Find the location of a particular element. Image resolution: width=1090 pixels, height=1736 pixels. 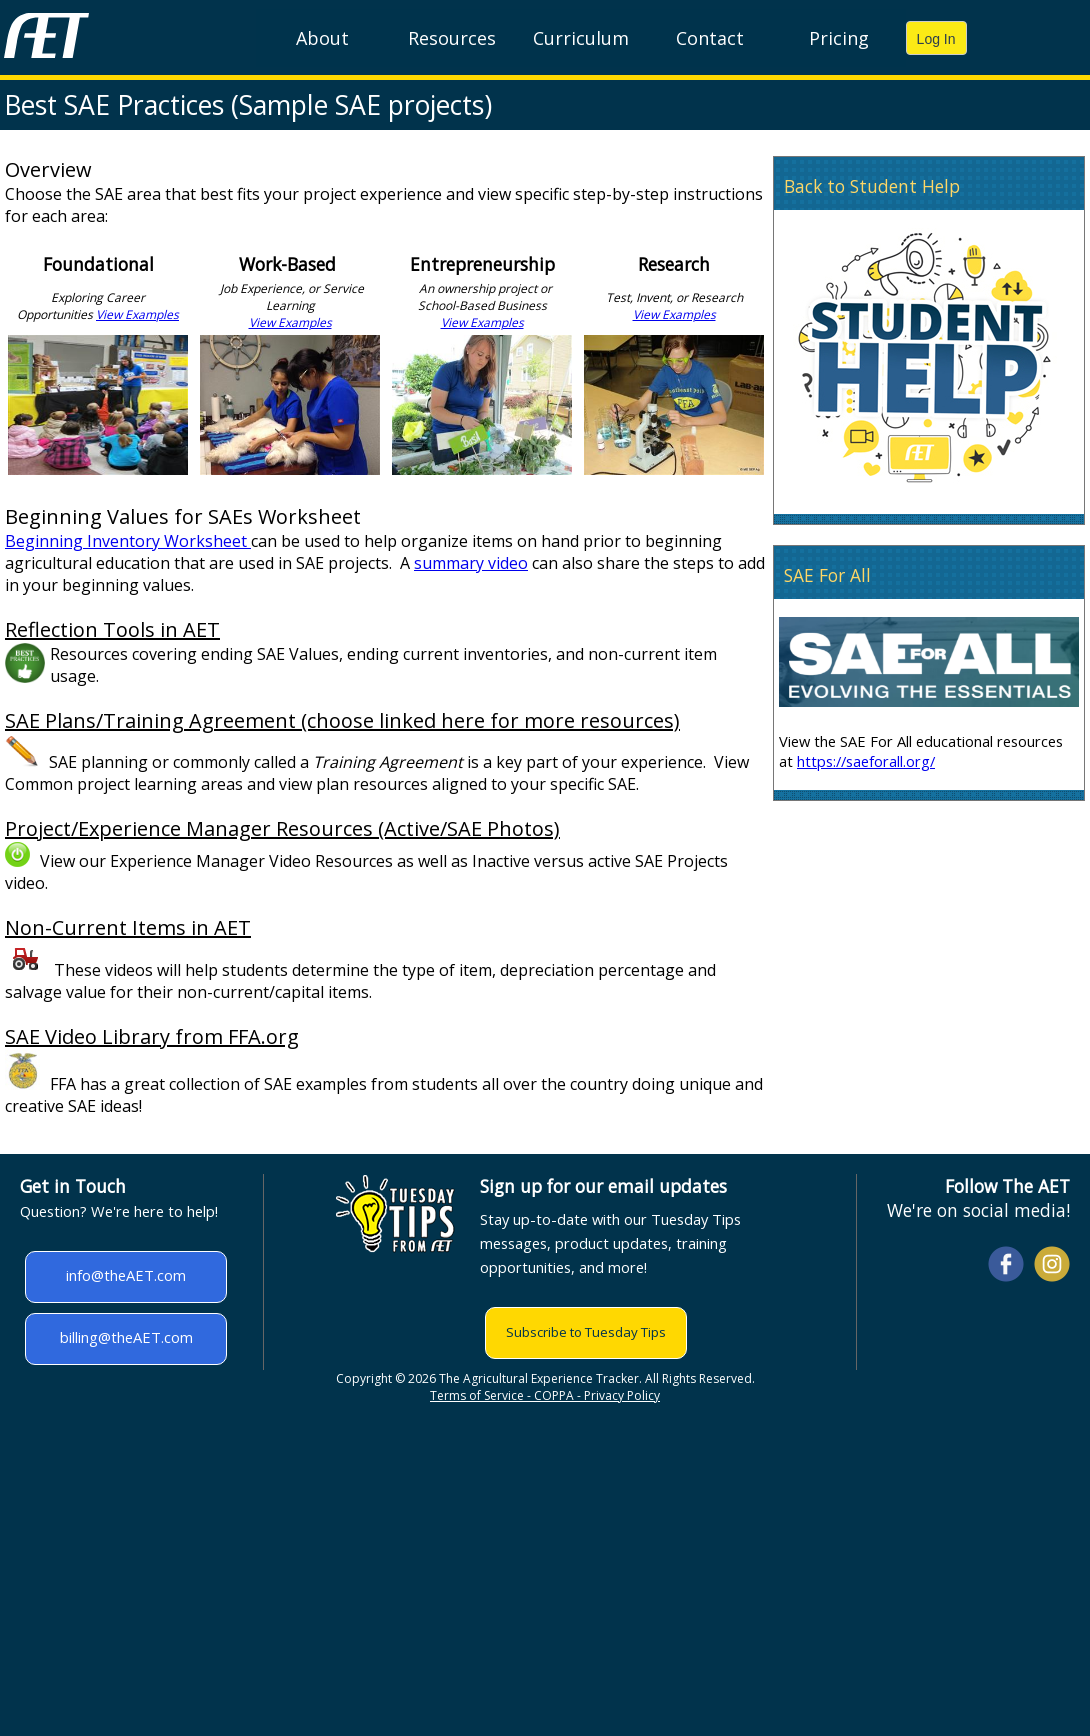

SAE Video Library from FFA.org is located at coordinates (152, 1036).